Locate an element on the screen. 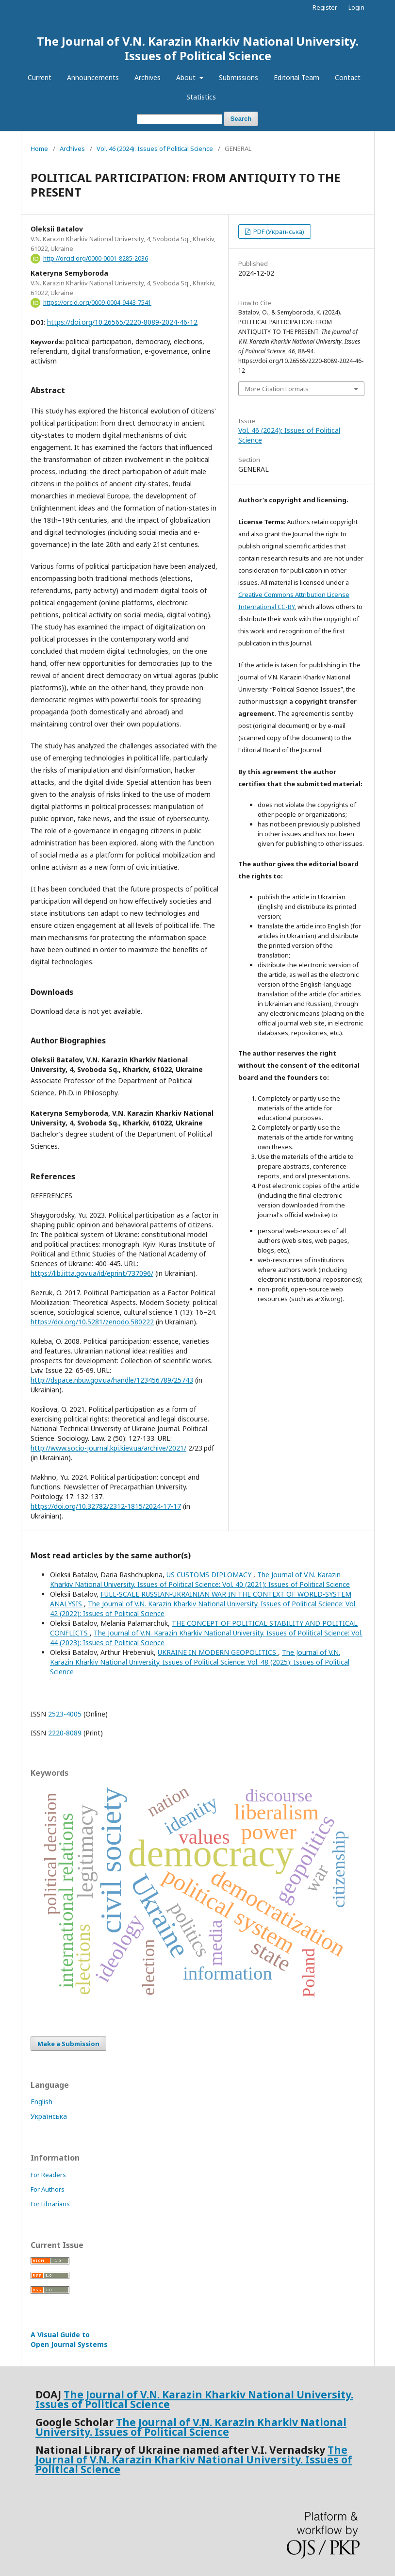  US CUSTOMS DIPLOMACY is located at coordinates (209, 1574).